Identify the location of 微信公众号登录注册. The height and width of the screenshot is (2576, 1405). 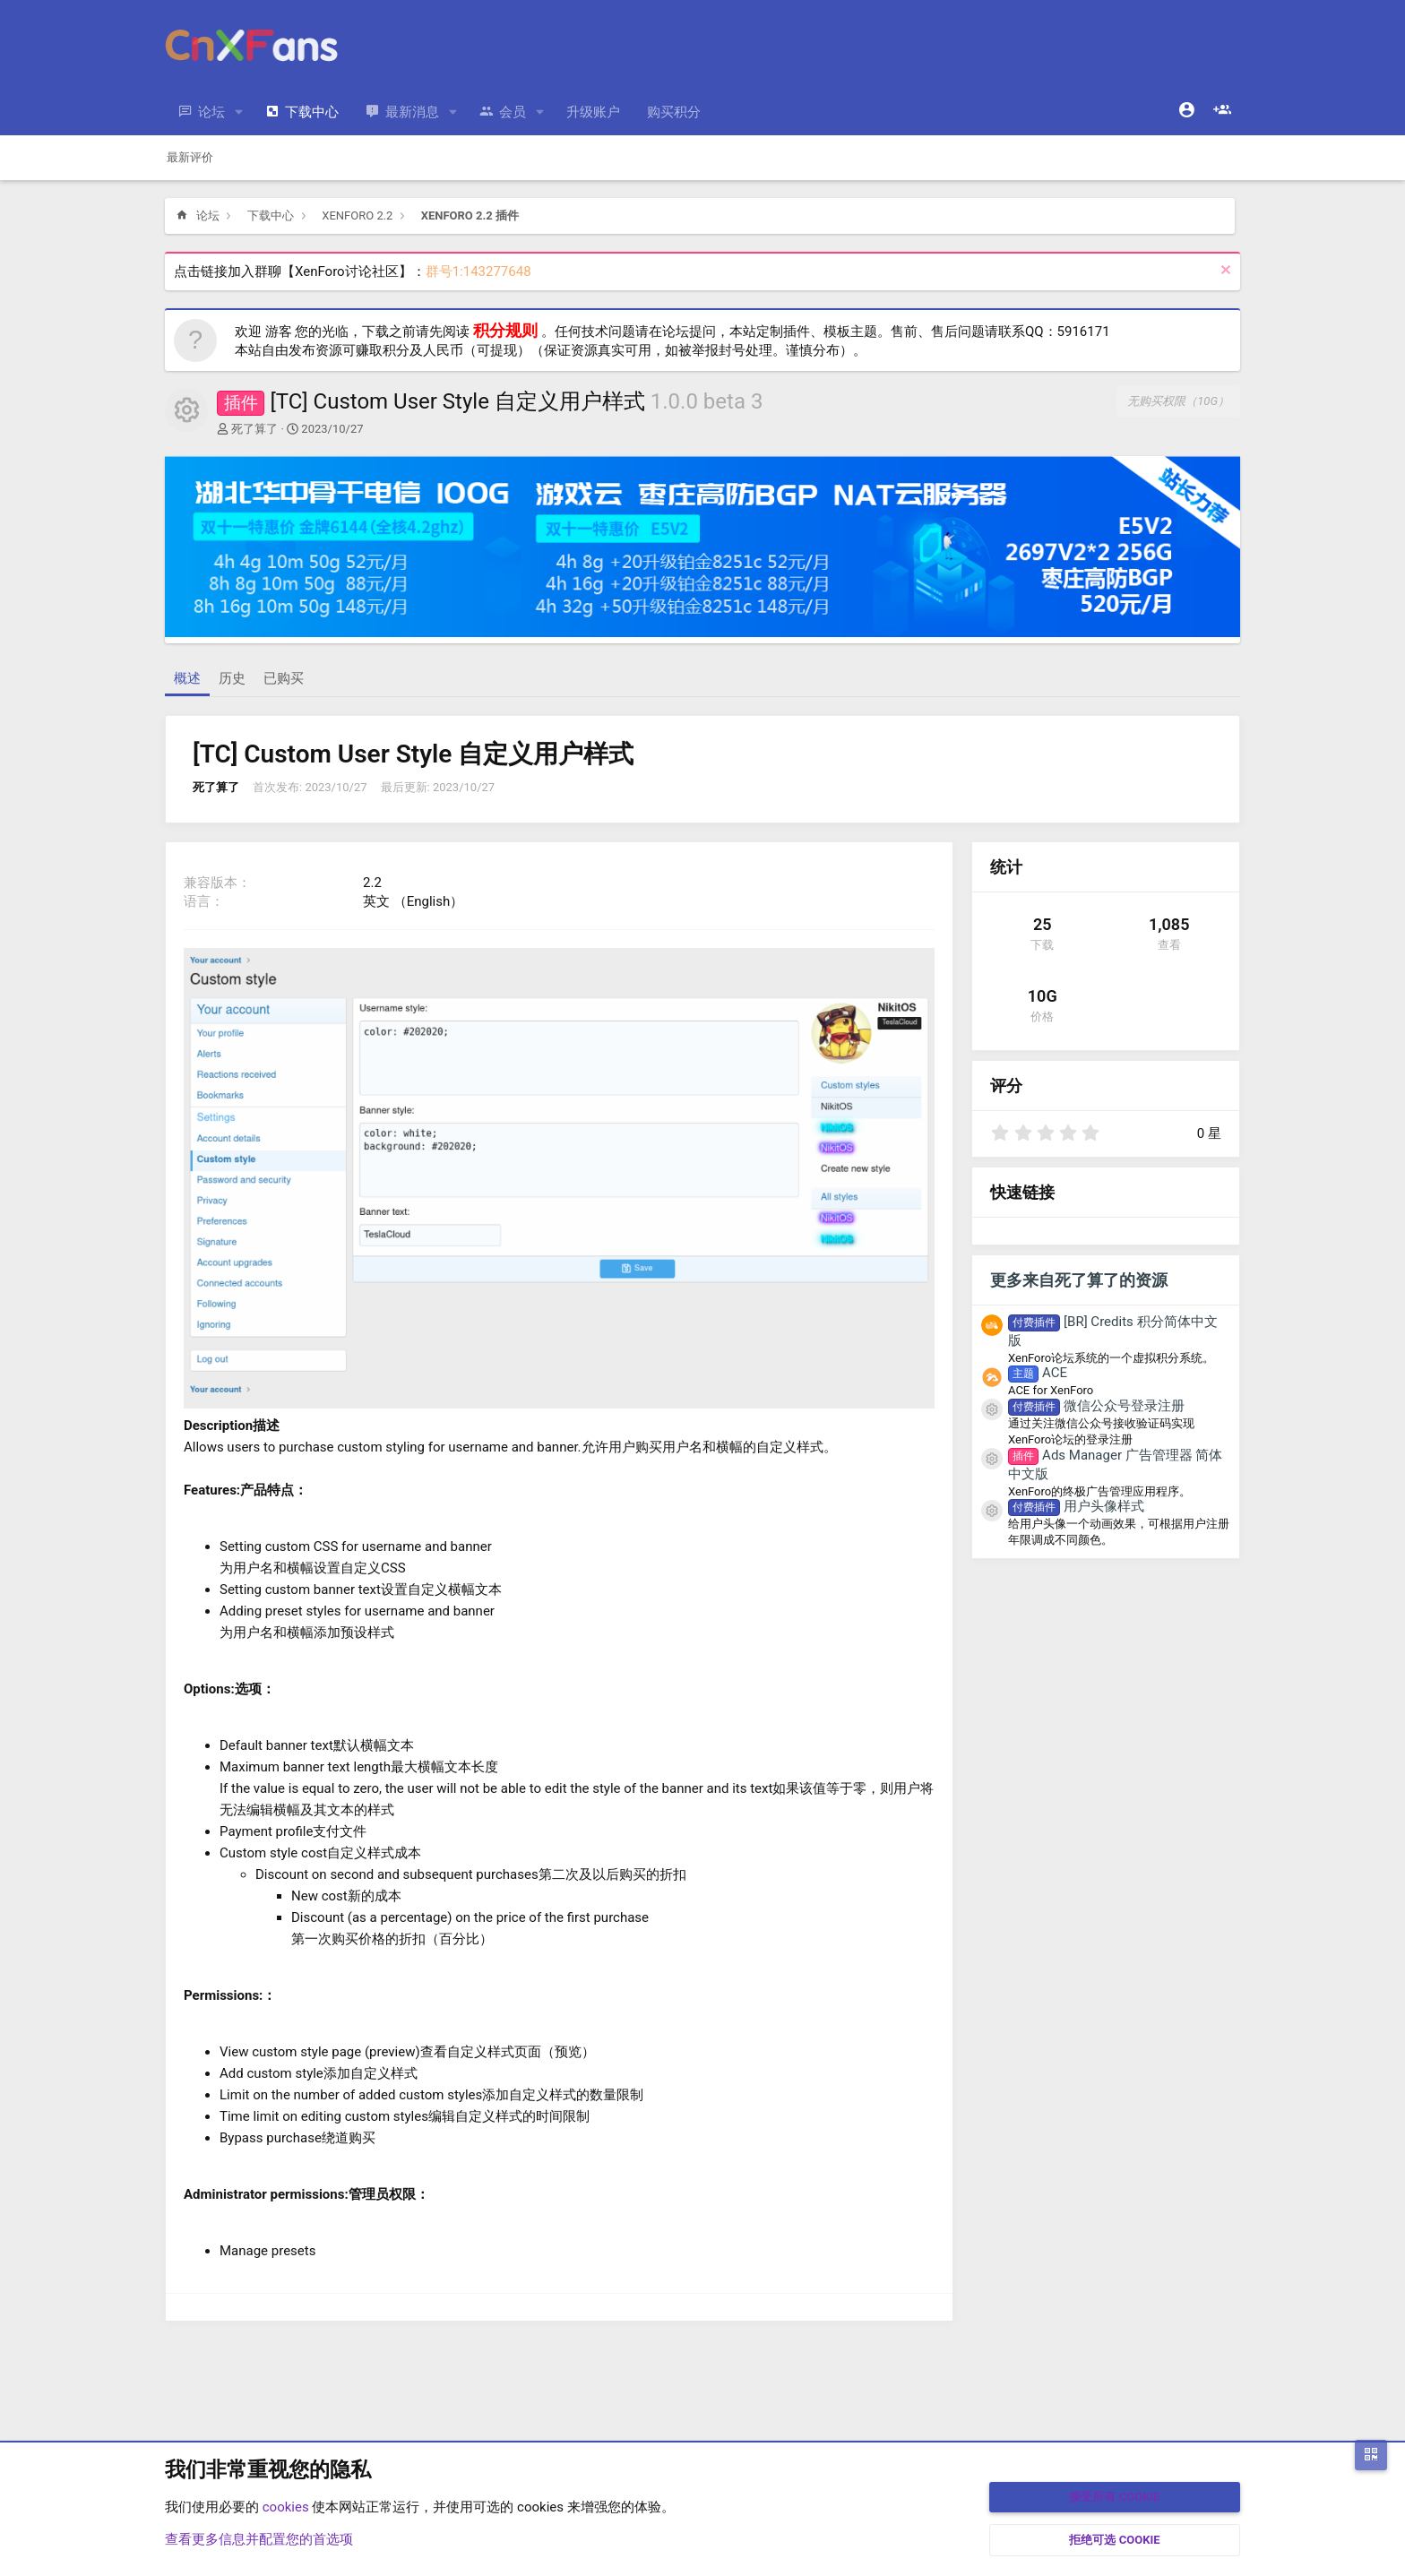
(1096, 1406).